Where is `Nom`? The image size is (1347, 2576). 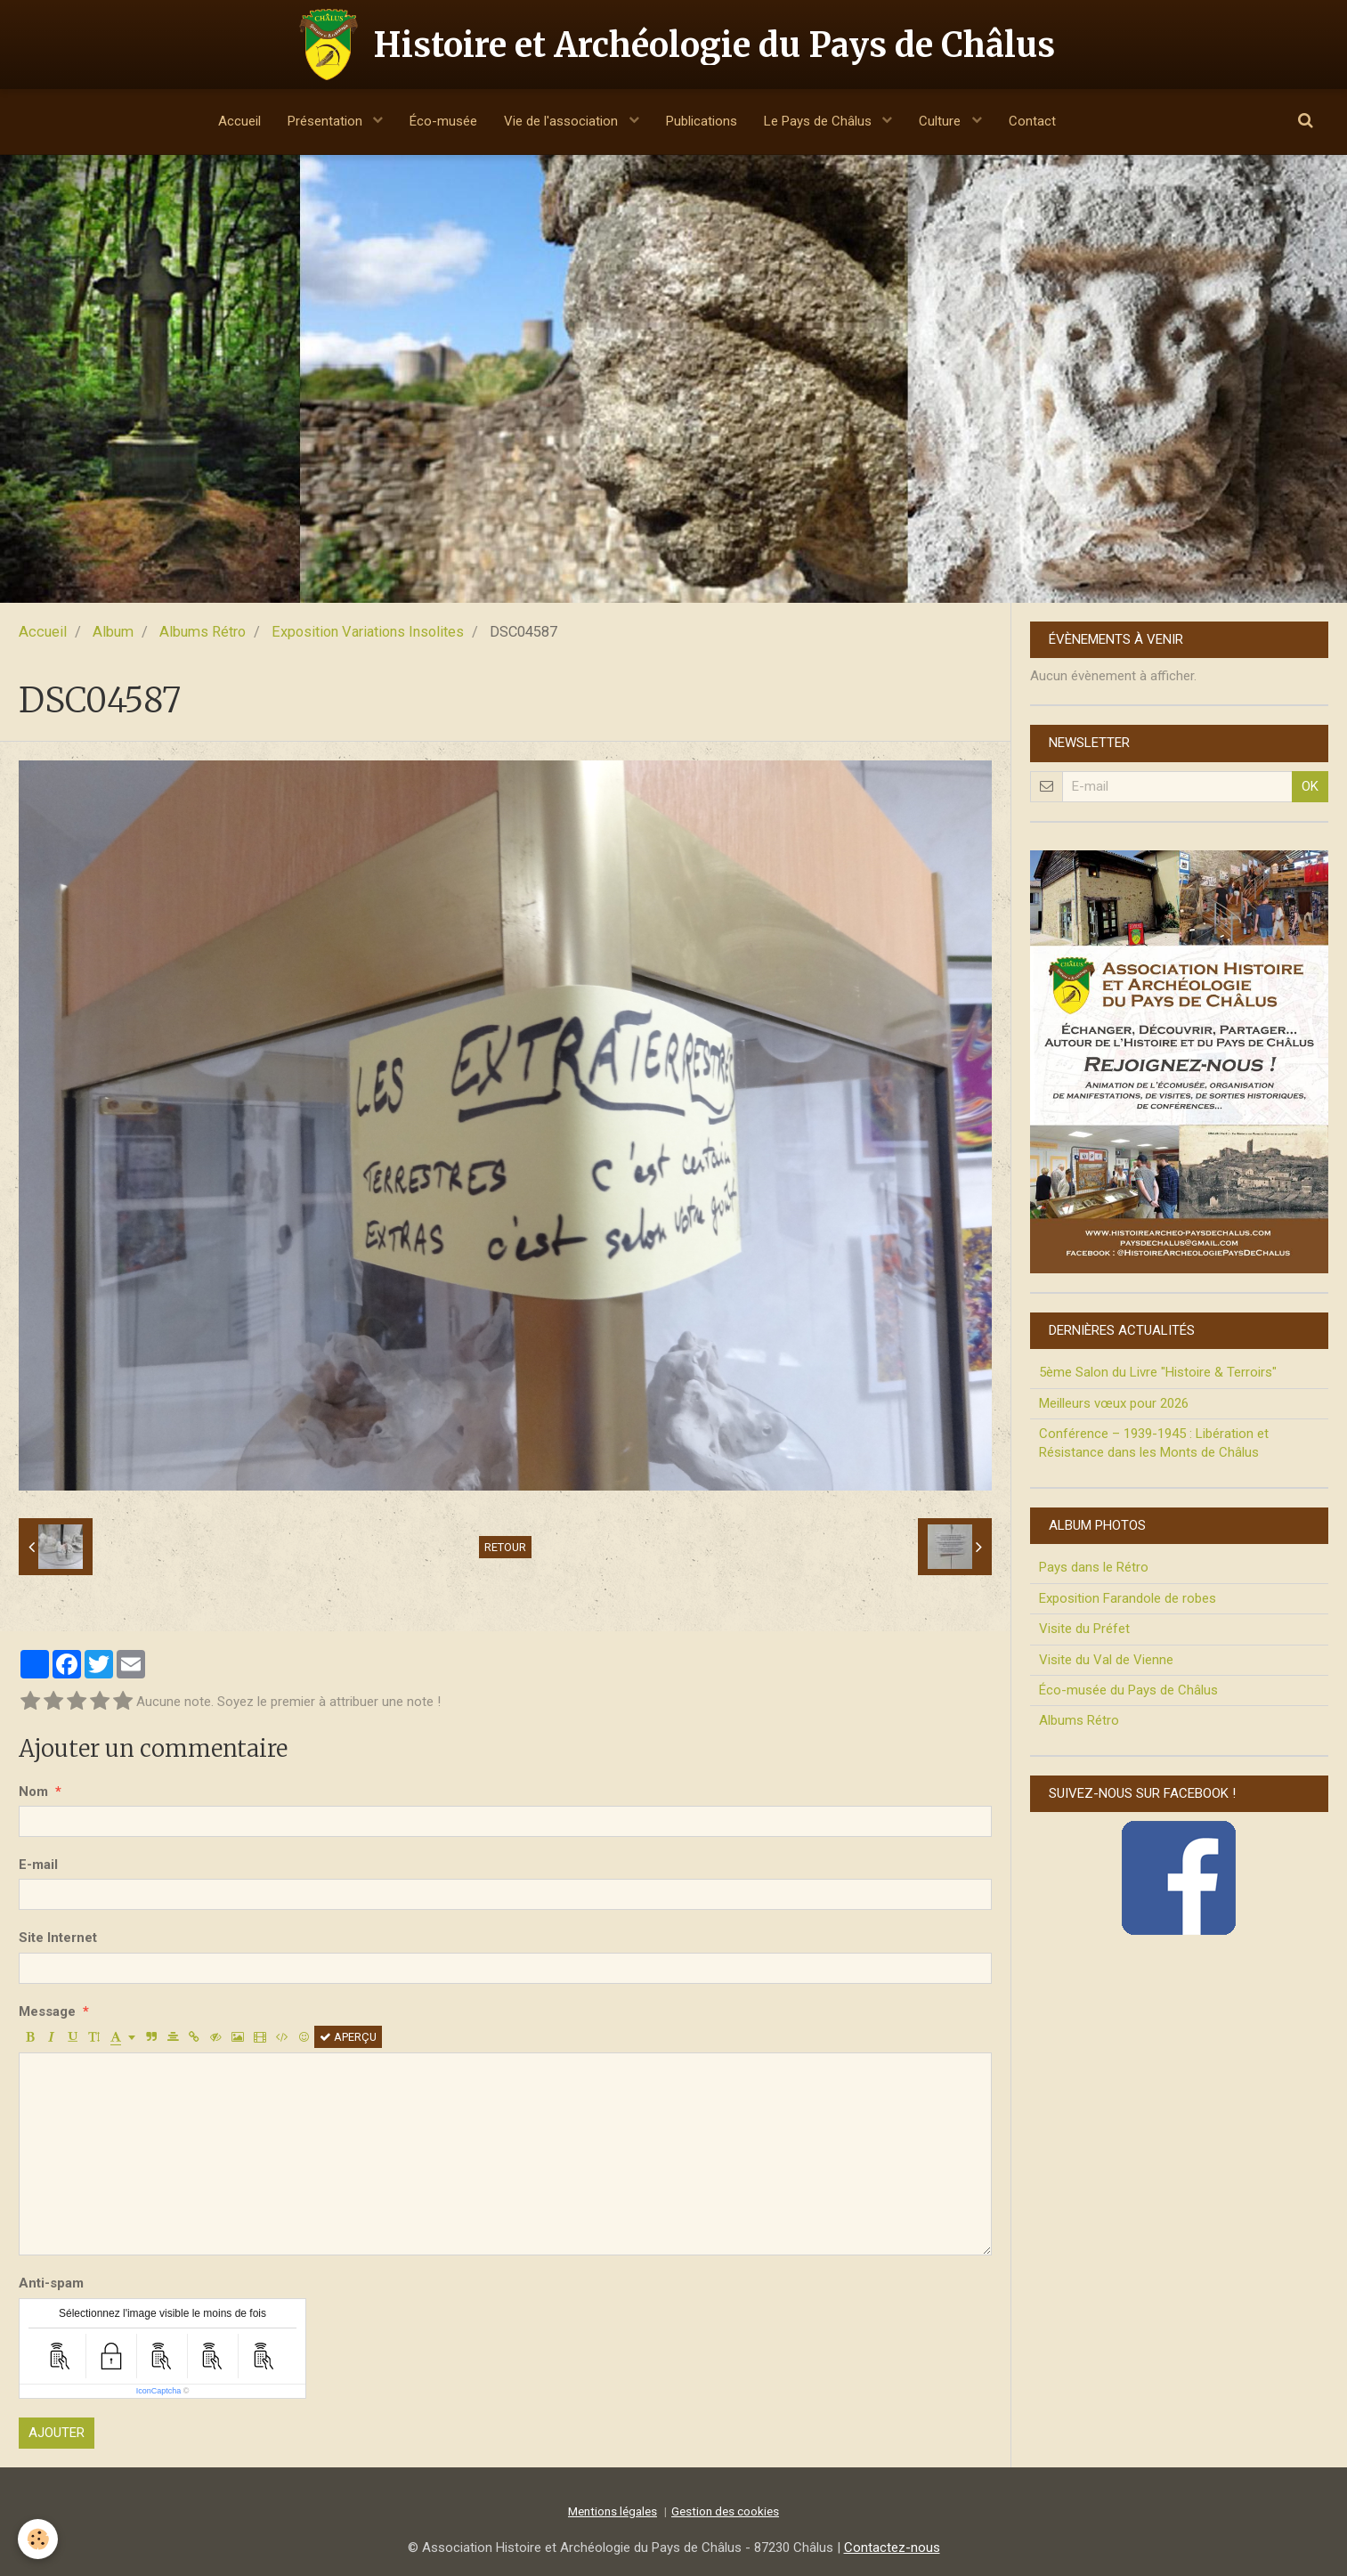
Nom is located at coordinates (33, 1792).